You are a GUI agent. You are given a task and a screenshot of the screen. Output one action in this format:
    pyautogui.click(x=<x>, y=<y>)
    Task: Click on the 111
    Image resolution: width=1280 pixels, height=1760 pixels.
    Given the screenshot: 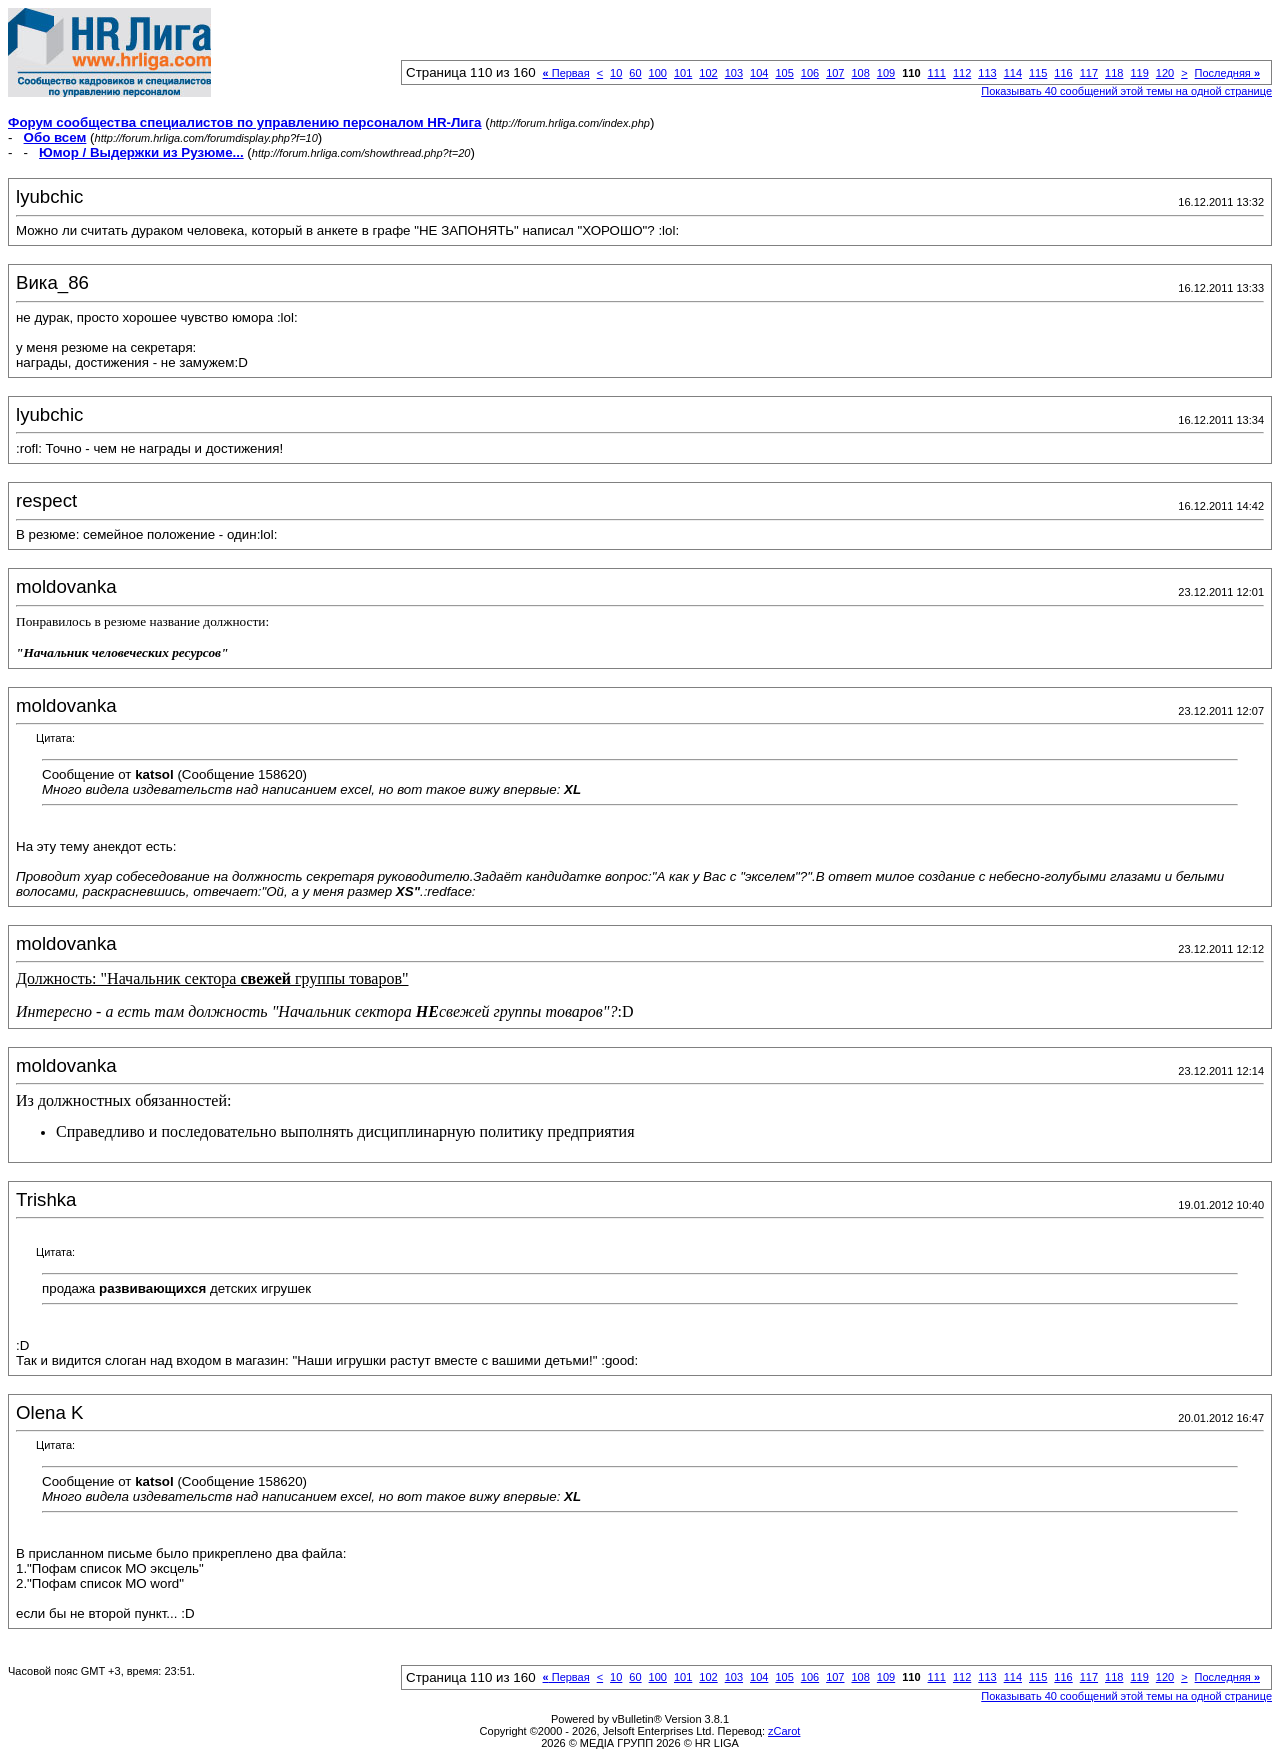 What is the action you would take?
    pyautogui.click(x=937, y=73)
    